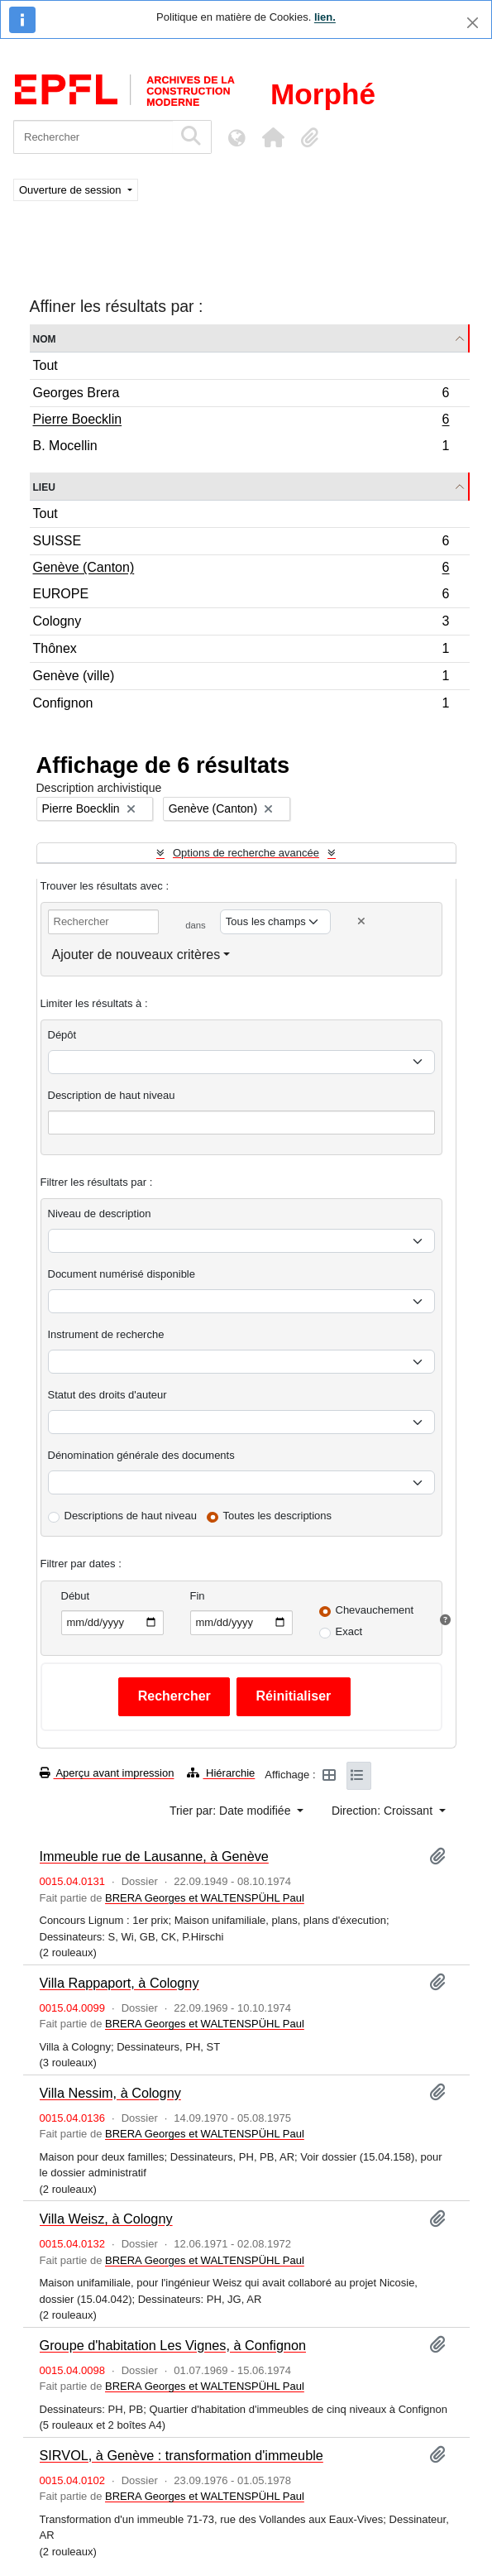  Describe the element at coordinates (110, 2092) in the screenshot. I see `Villa Nessim, à Cologny` at that location.